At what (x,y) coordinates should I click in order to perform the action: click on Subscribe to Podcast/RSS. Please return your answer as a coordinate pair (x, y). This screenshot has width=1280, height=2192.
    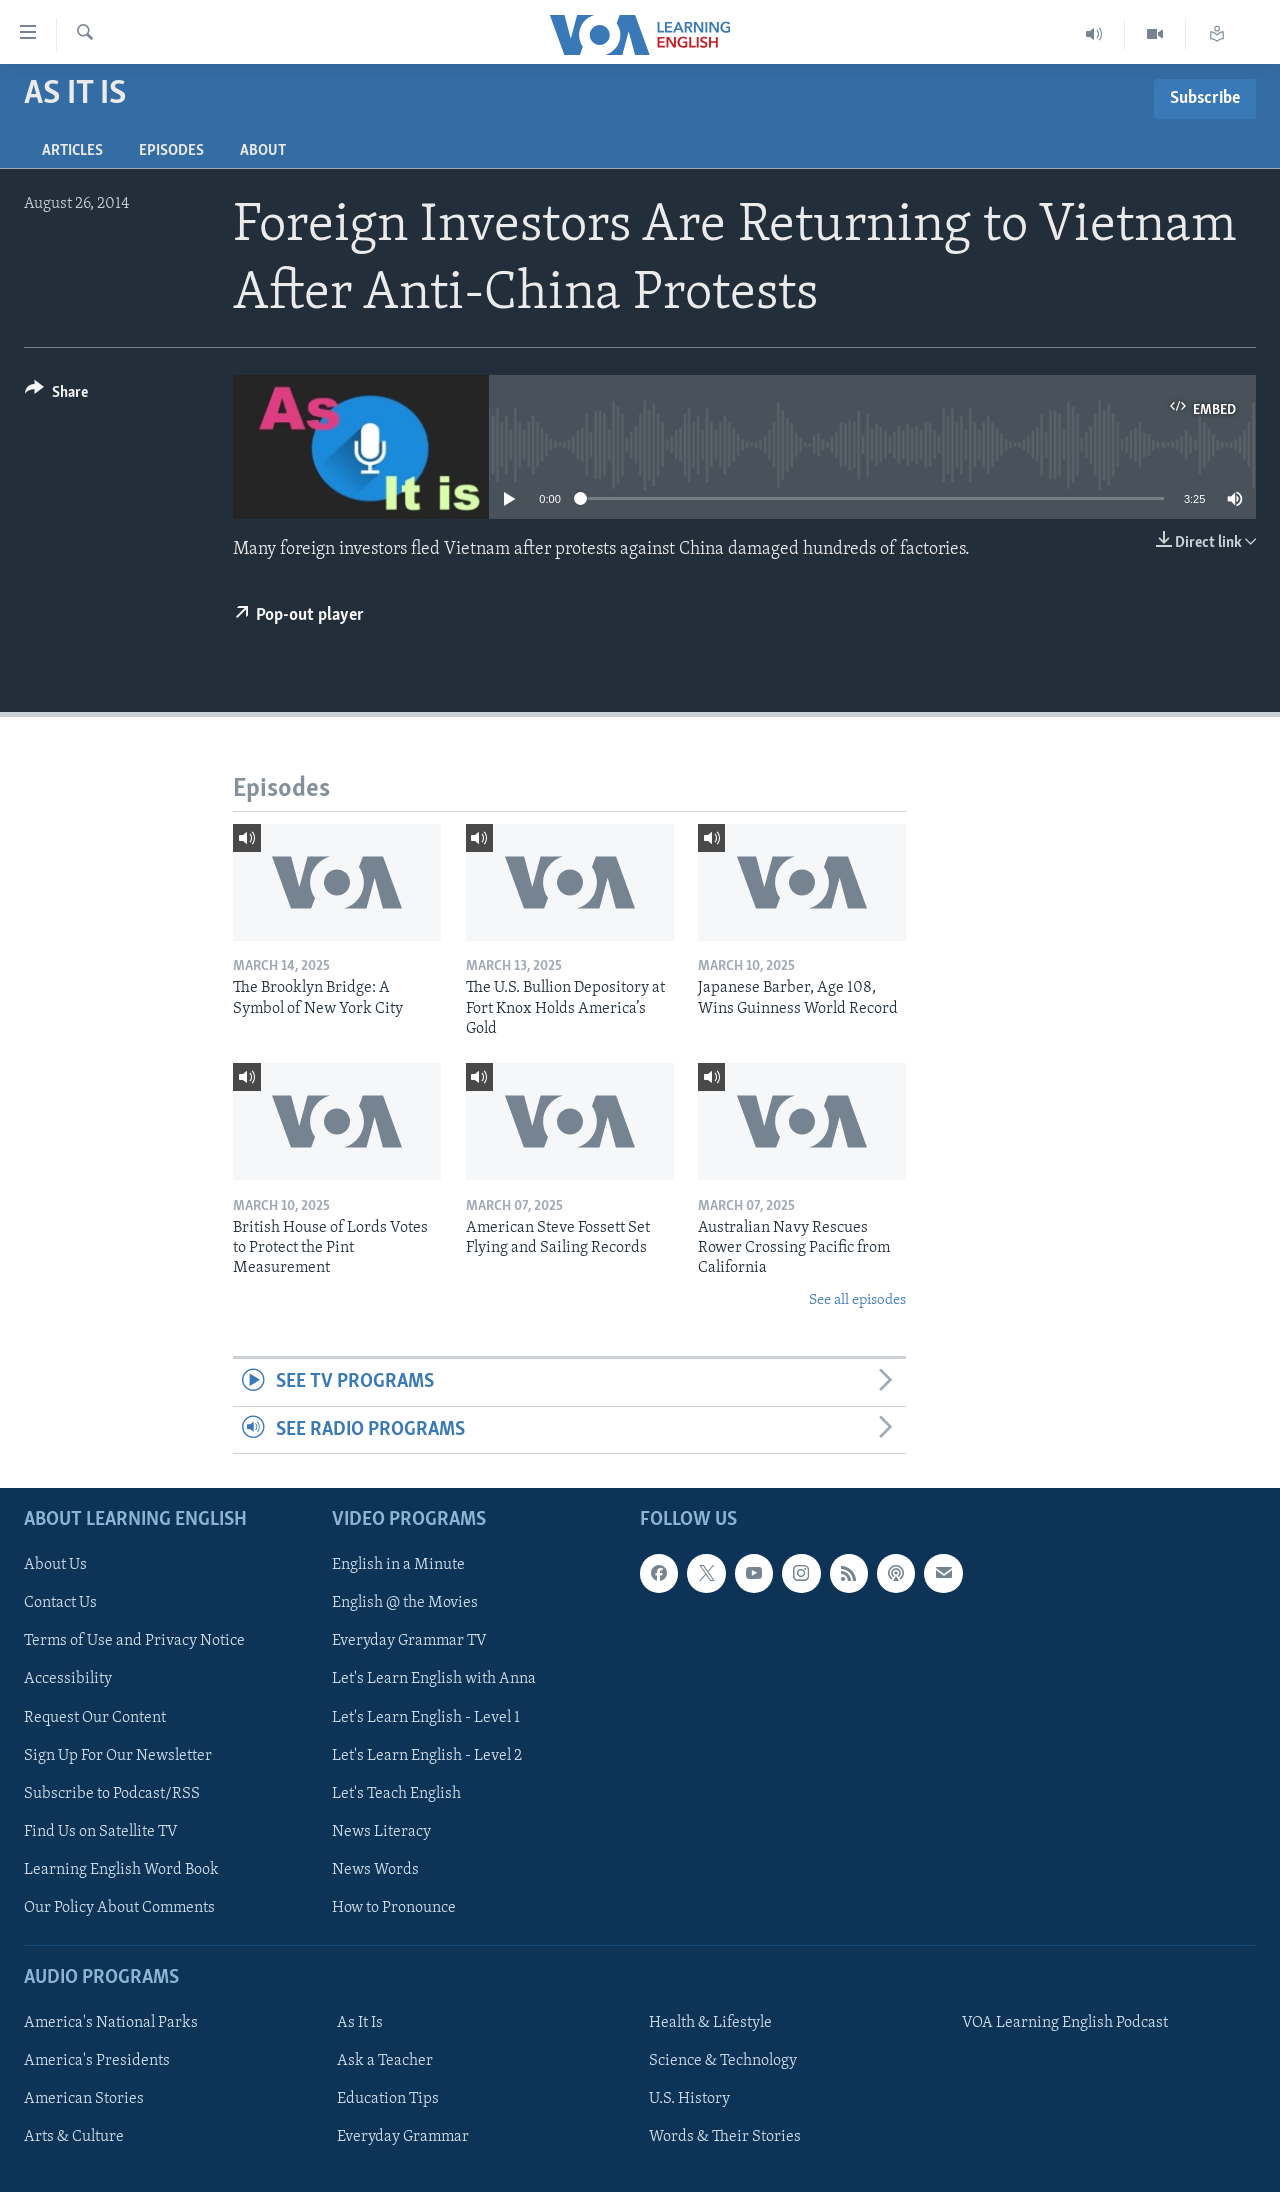
    Looking at the image, I should click on (112, 1794).